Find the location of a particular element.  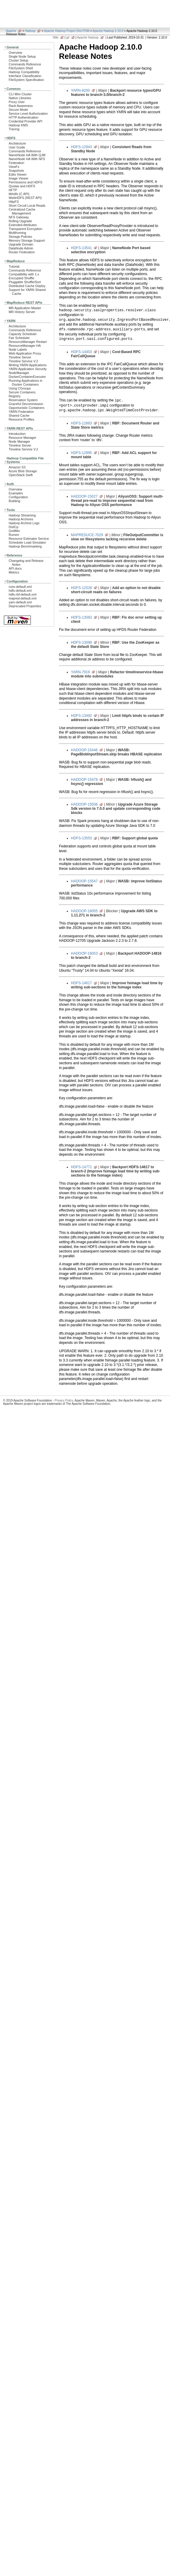

Native Libraries is located at coordinates (20, 98).